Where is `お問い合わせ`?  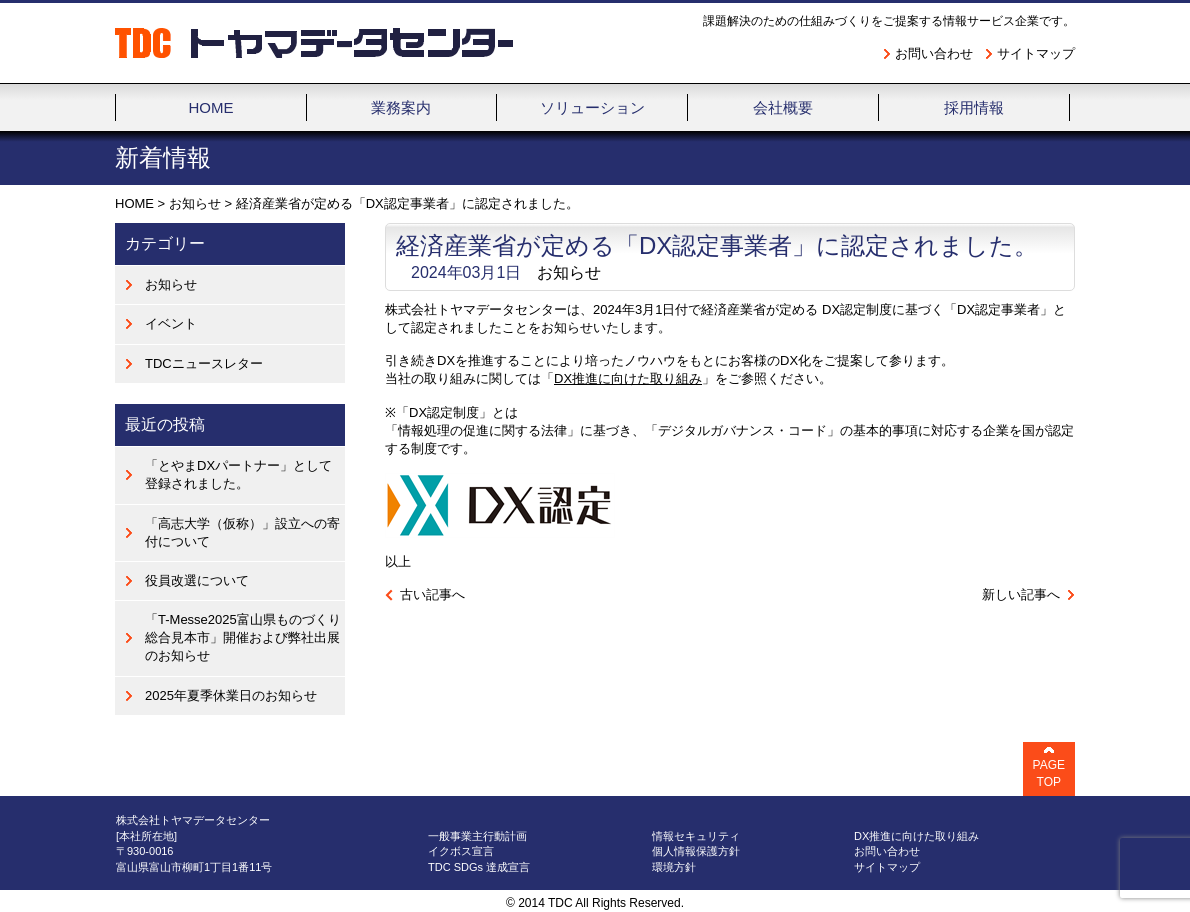
お問い合わせ is located at coordinates (934, 53).